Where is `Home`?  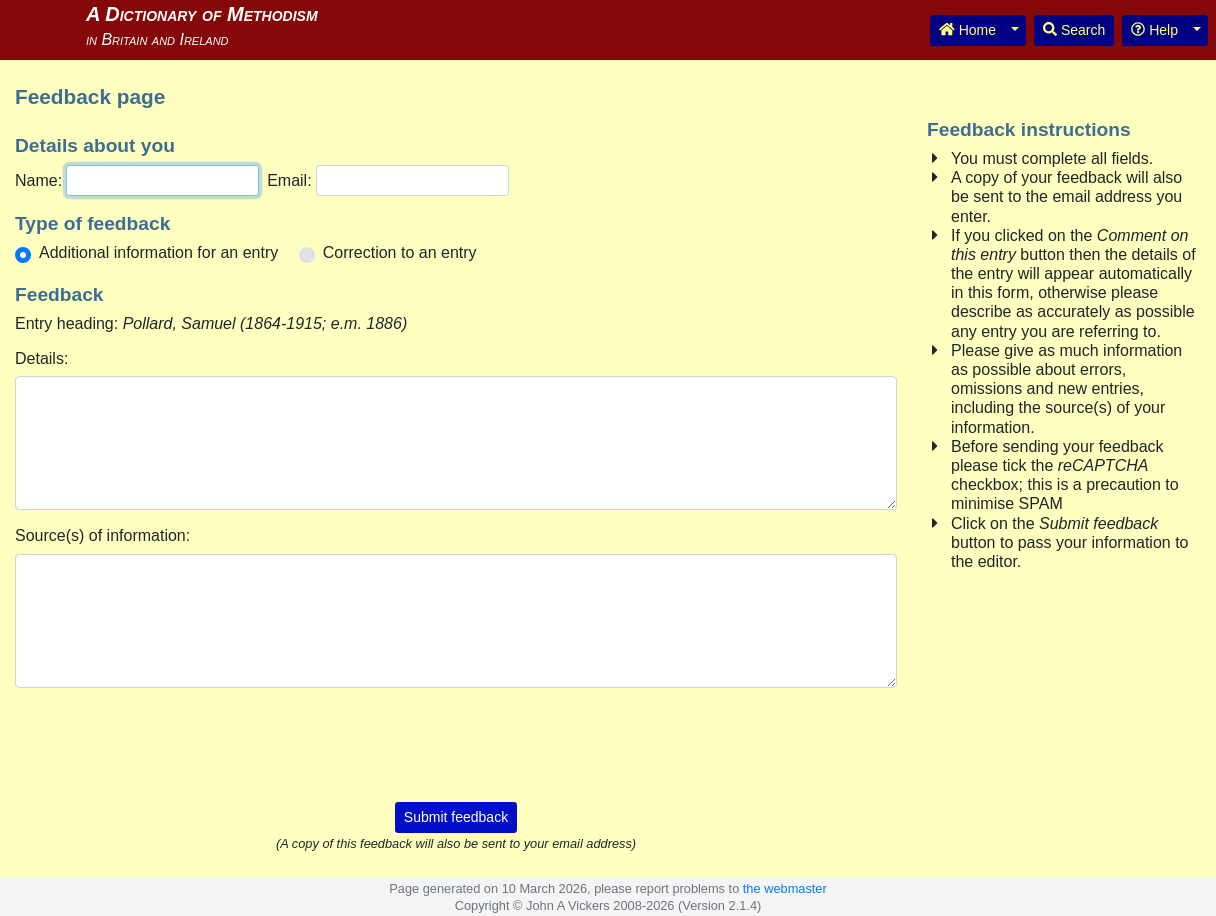
Home is located at coordinates (967, 30).